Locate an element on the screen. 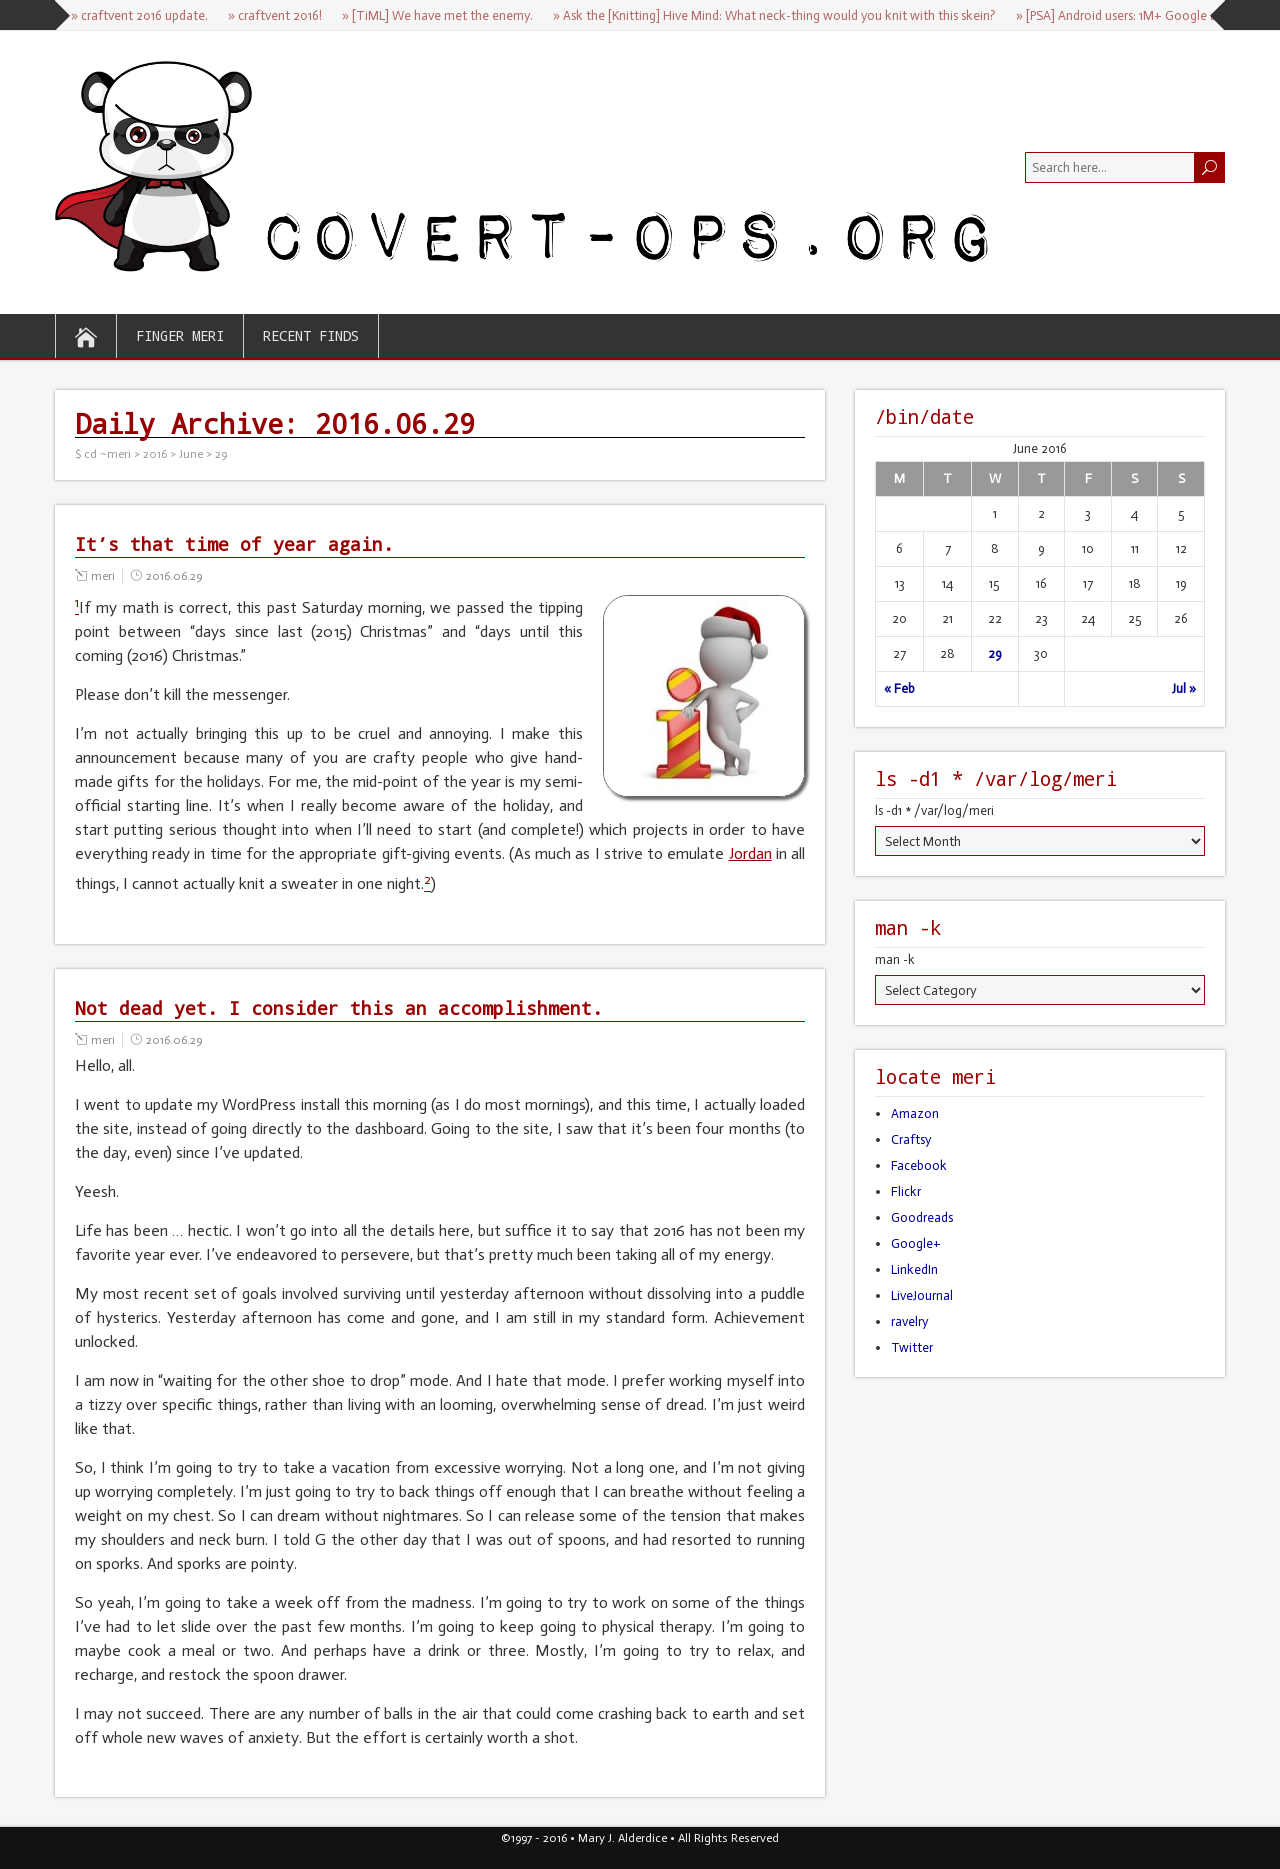 The width and height of the screenshot is (1280, 1869). Jul » is located at coordinates (1184, 688).